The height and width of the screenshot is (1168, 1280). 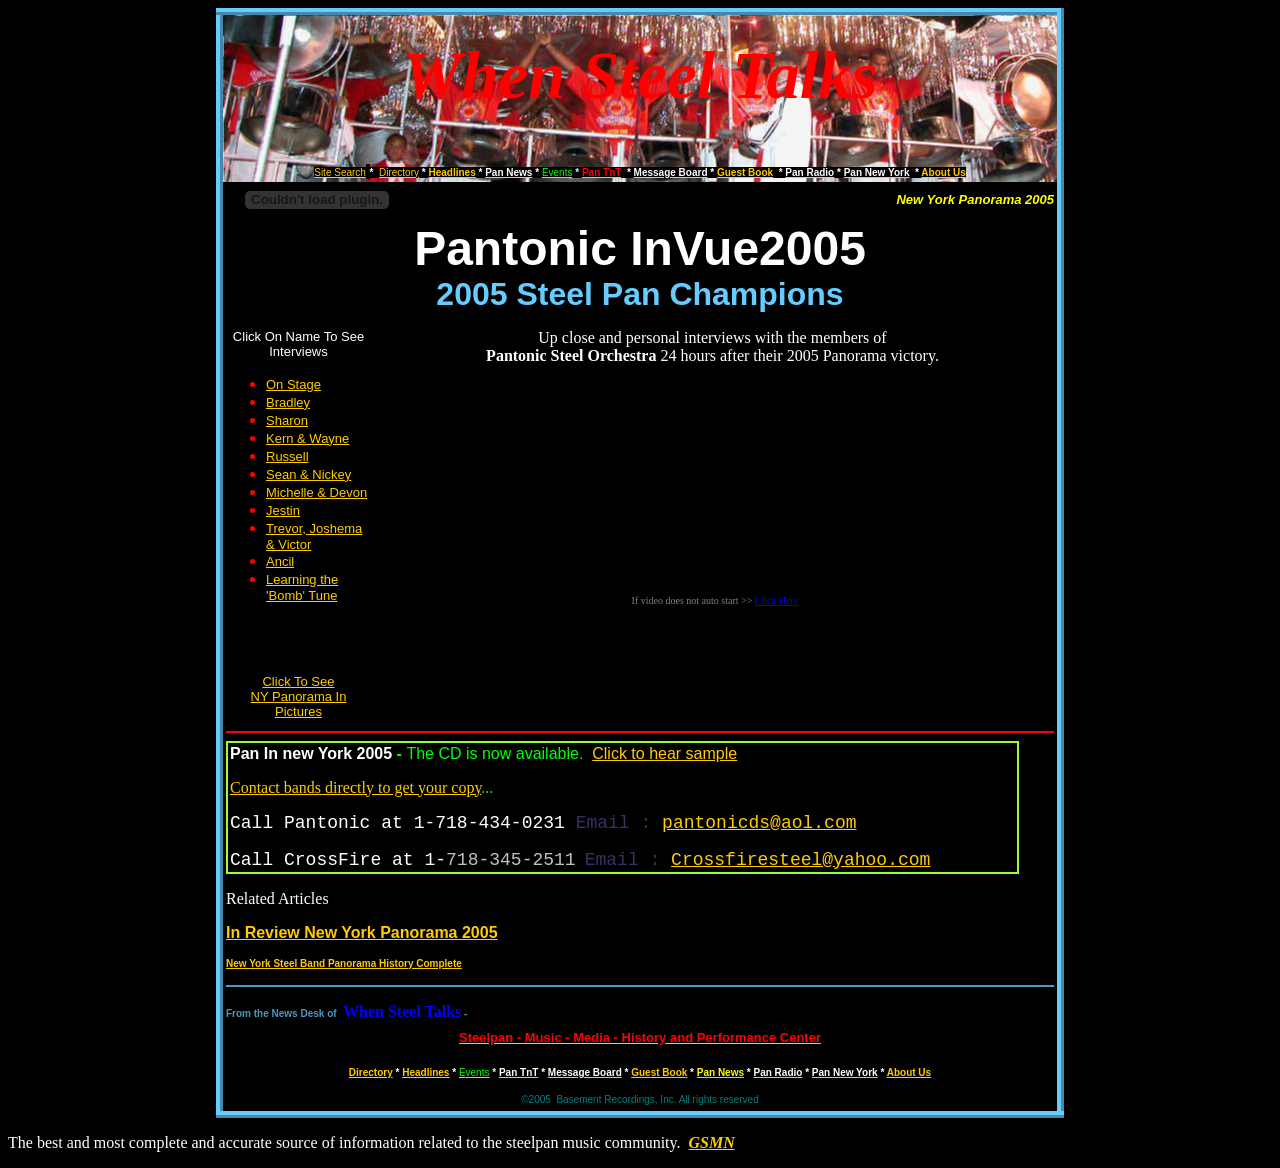 What do you see at coordinates (759, 823) in the screenshot?
I see `pantonicds@aol.com` at bounding box center [759, 823].